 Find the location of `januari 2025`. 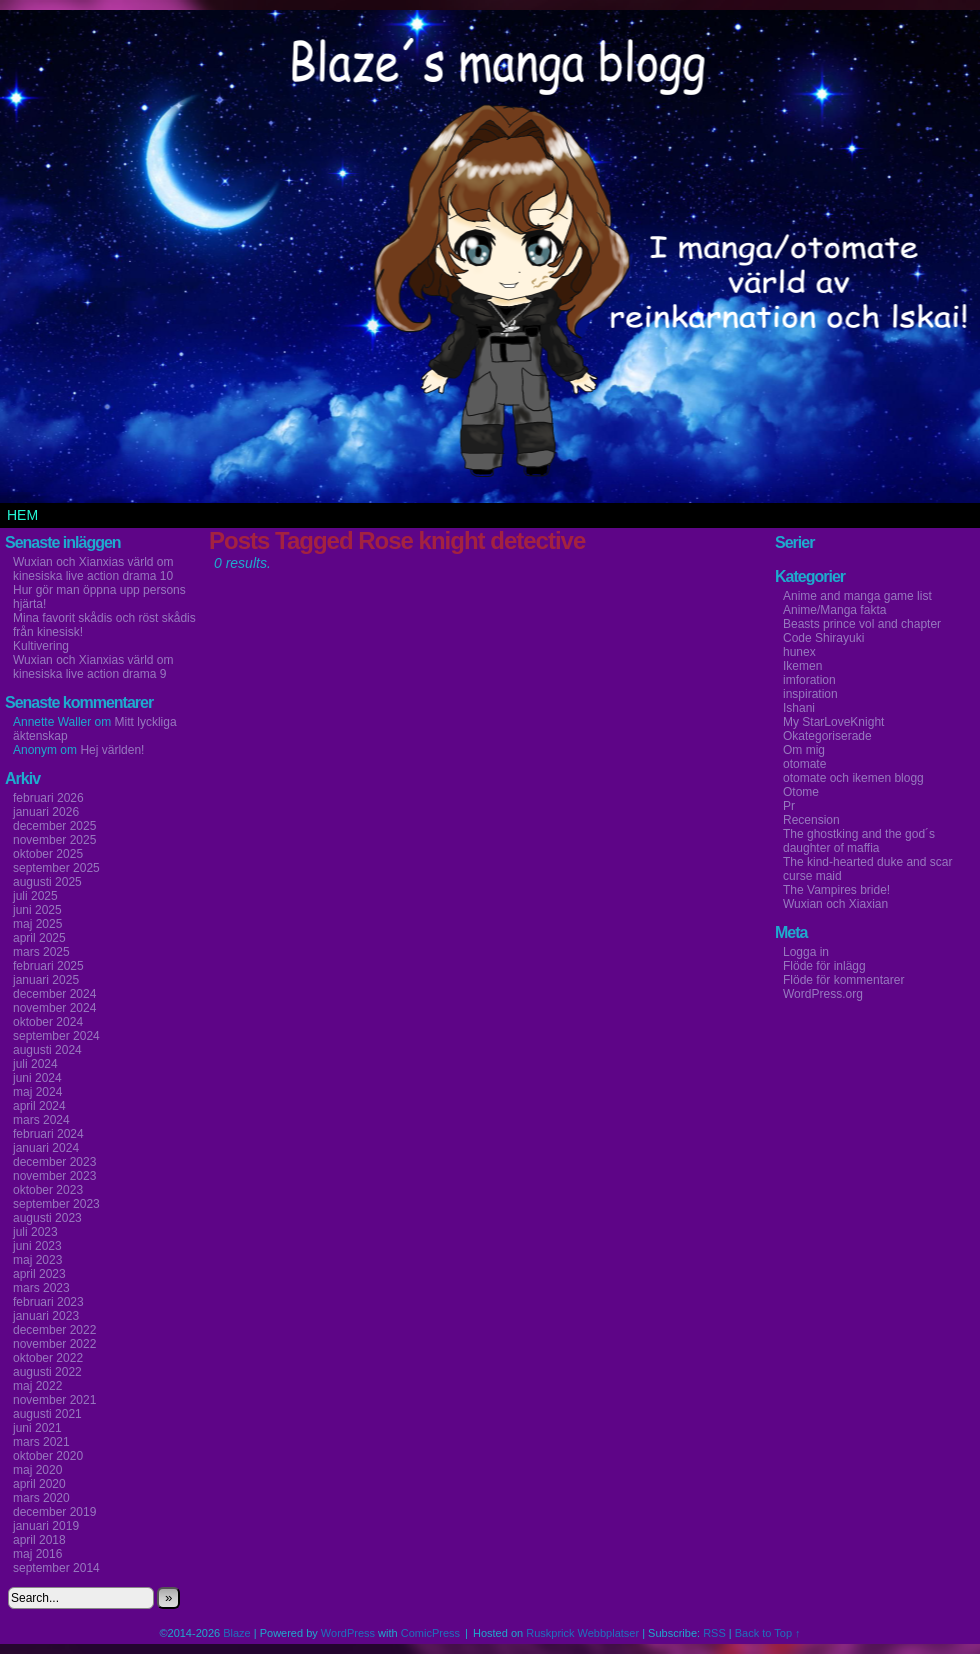

januari 2025 is located at coordinates (46, 980).